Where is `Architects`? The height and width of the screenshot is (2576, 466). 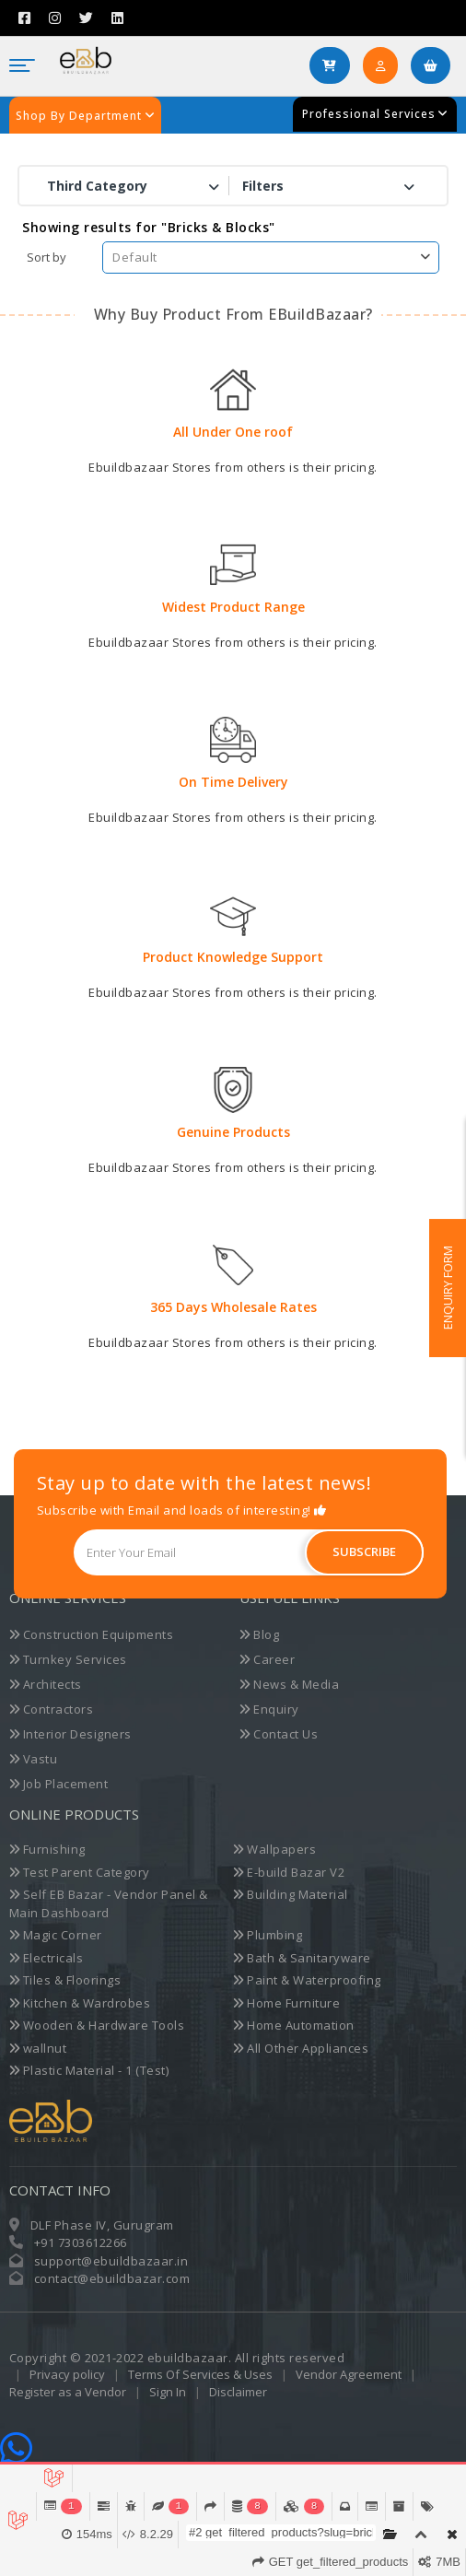 Architects is located at coordinates (45, 1684).